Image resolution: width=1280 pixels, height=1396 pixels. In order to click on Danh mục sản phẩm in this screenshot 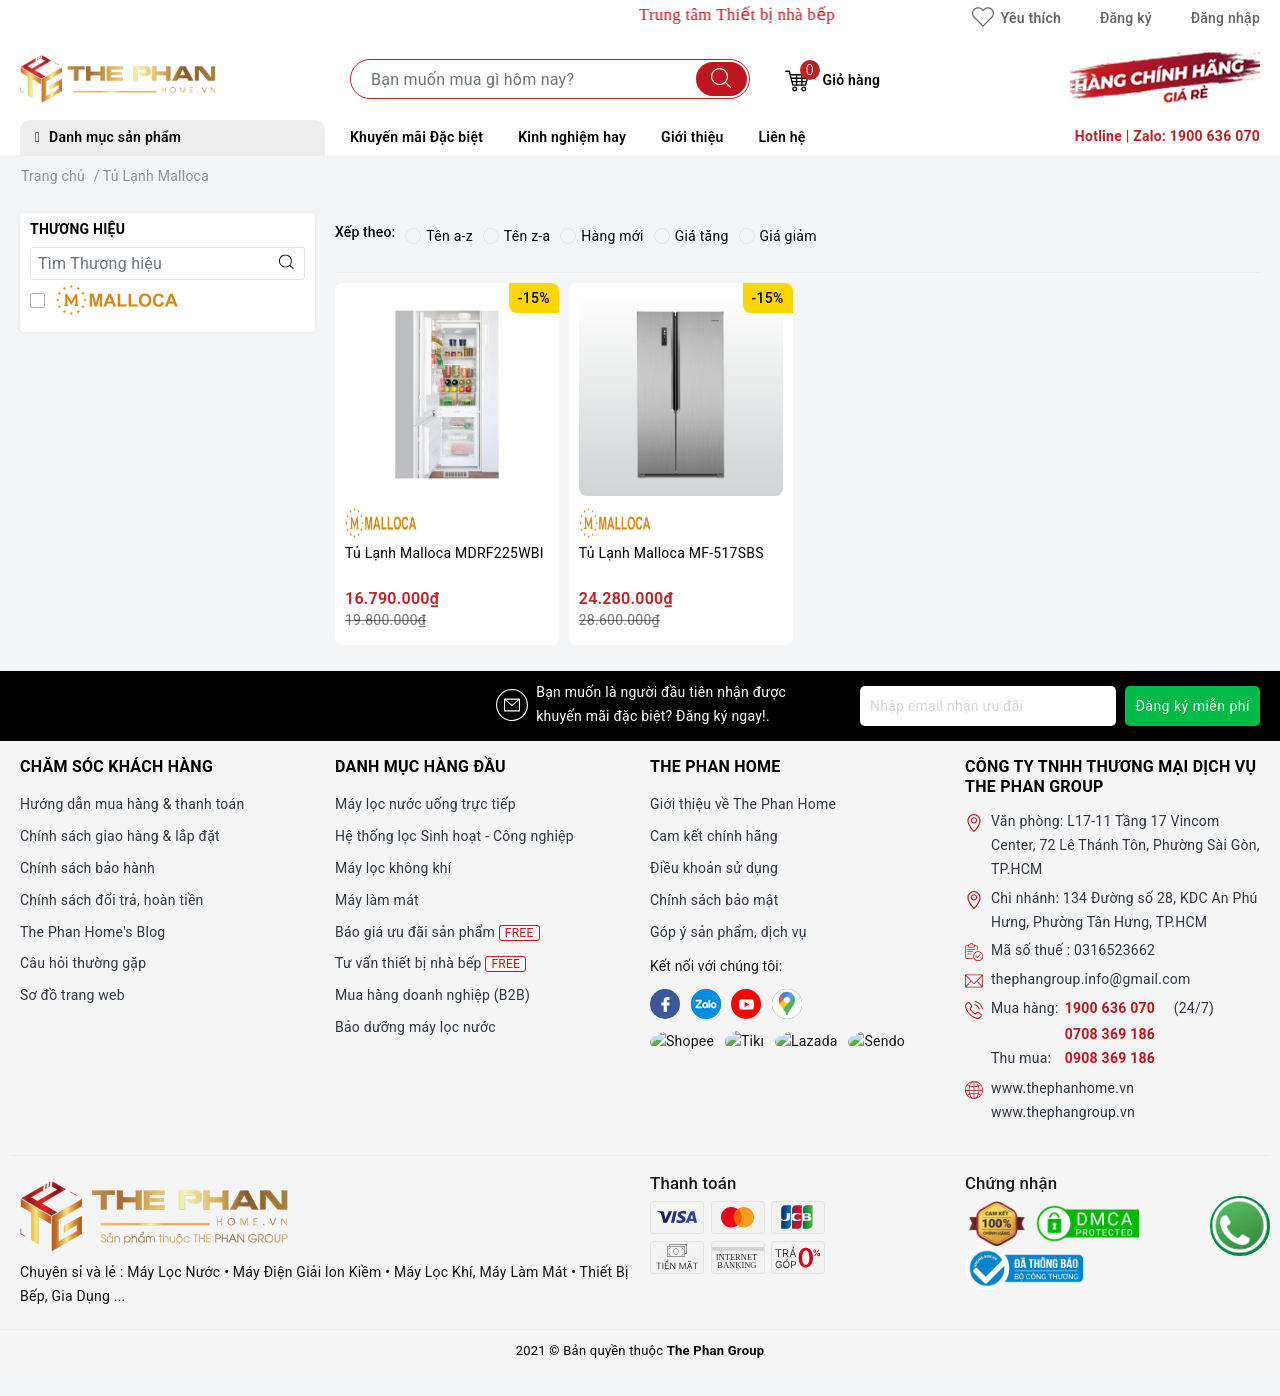, I will do `click(108, 137)`.